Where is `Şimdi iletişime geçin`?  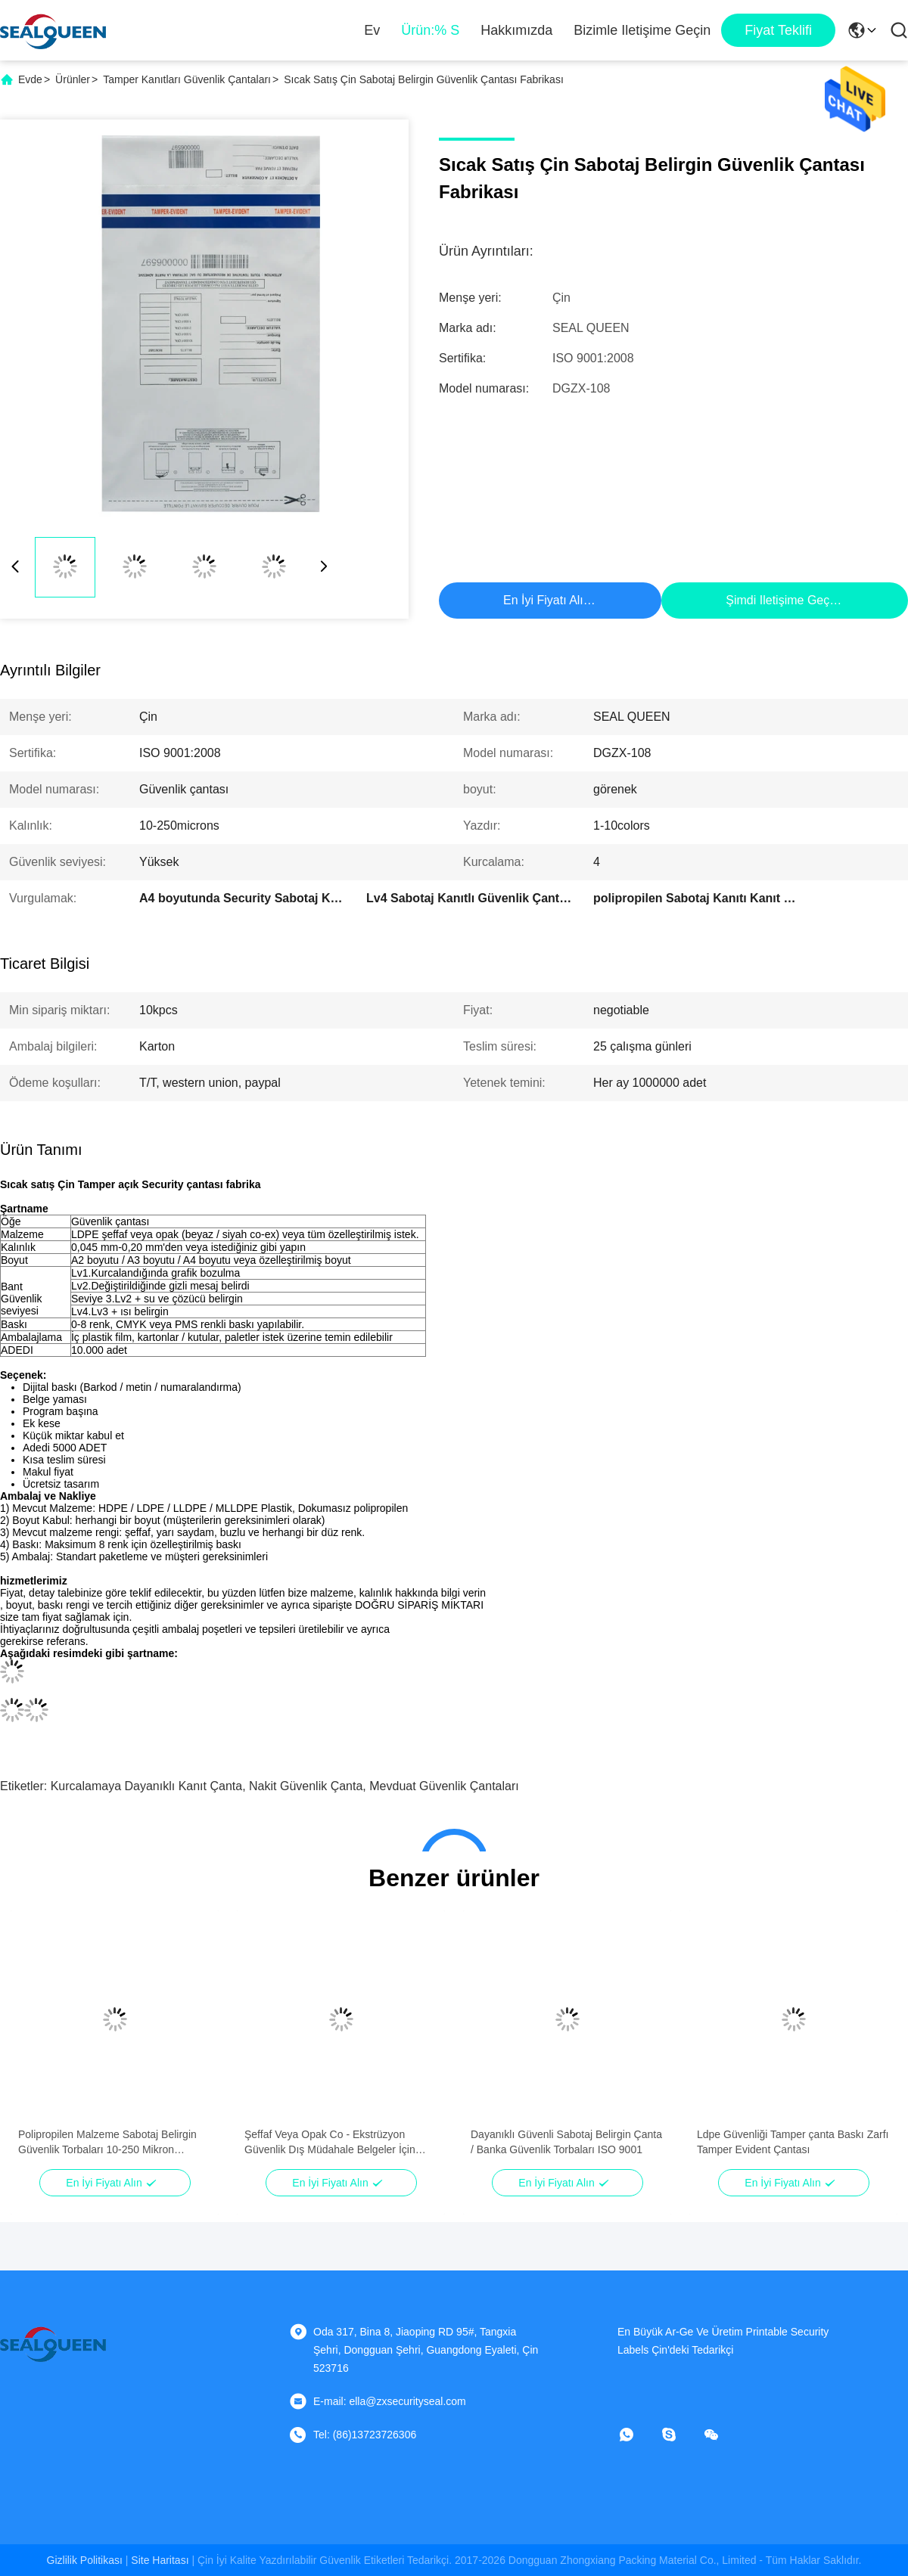
Şimdi iletişime geçin is located at coordinates (782, 600).